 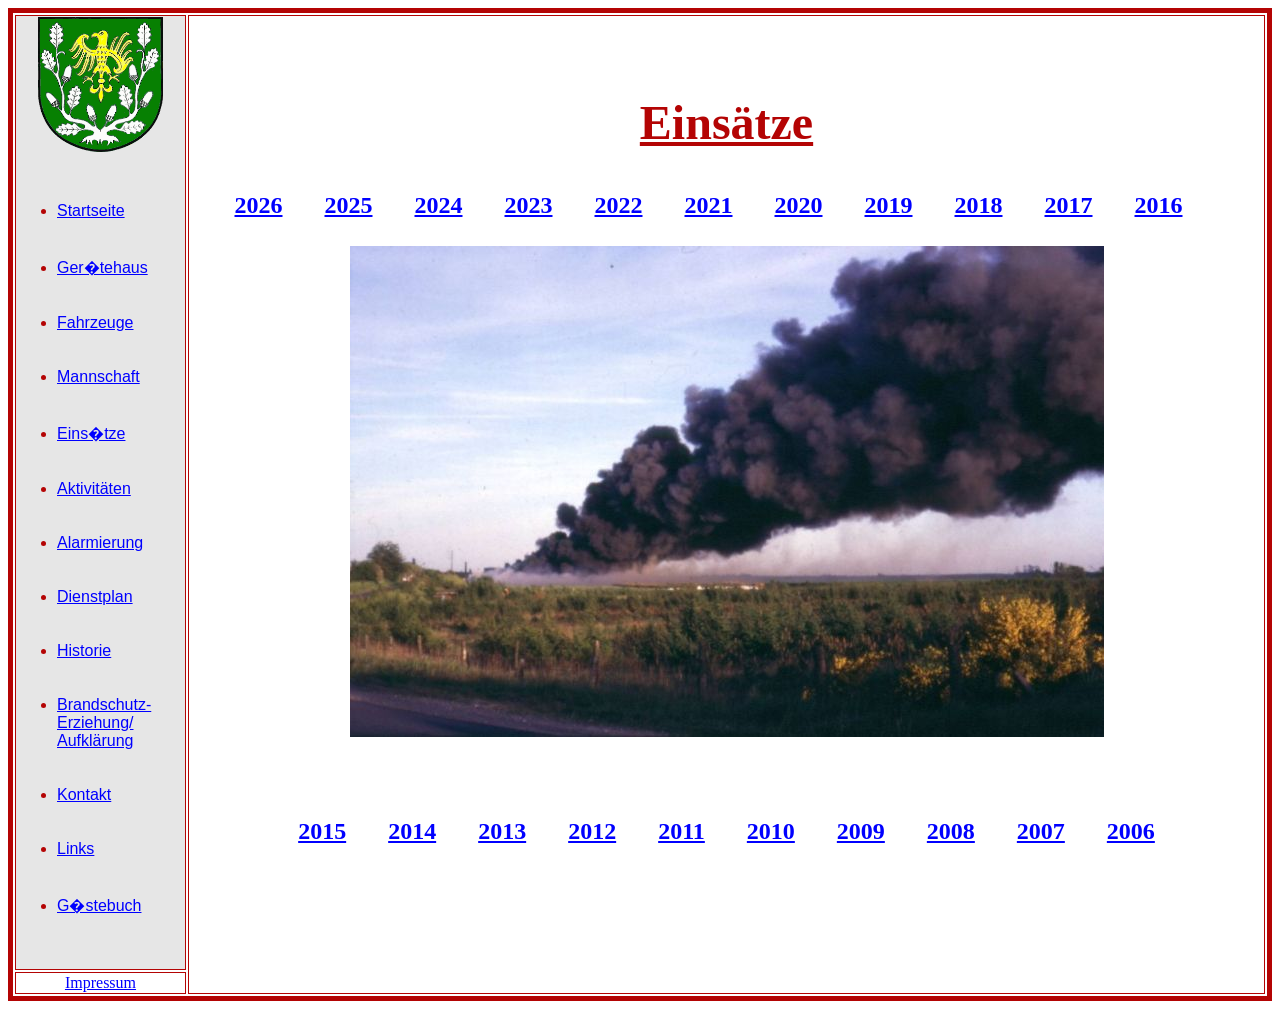 I want to click on 2022, so click(x=619, y=205).